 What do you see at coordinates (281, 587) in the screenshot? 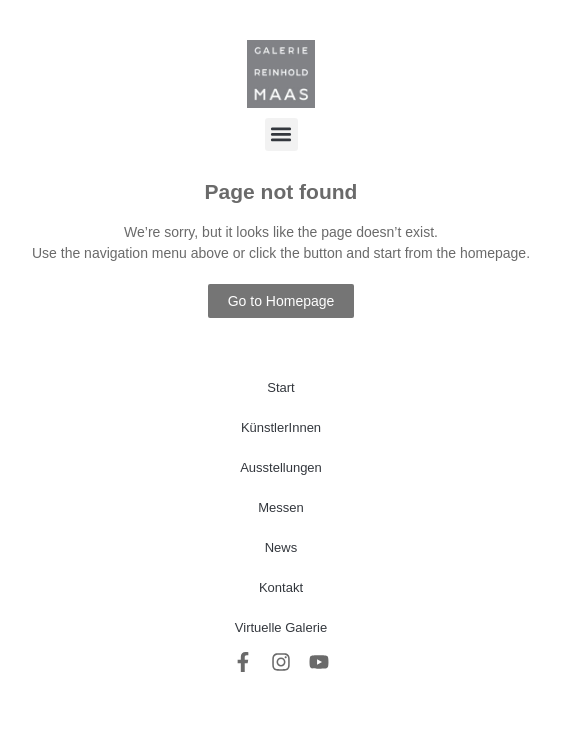
I see `Kontakt` at bounding box center [281, 587].